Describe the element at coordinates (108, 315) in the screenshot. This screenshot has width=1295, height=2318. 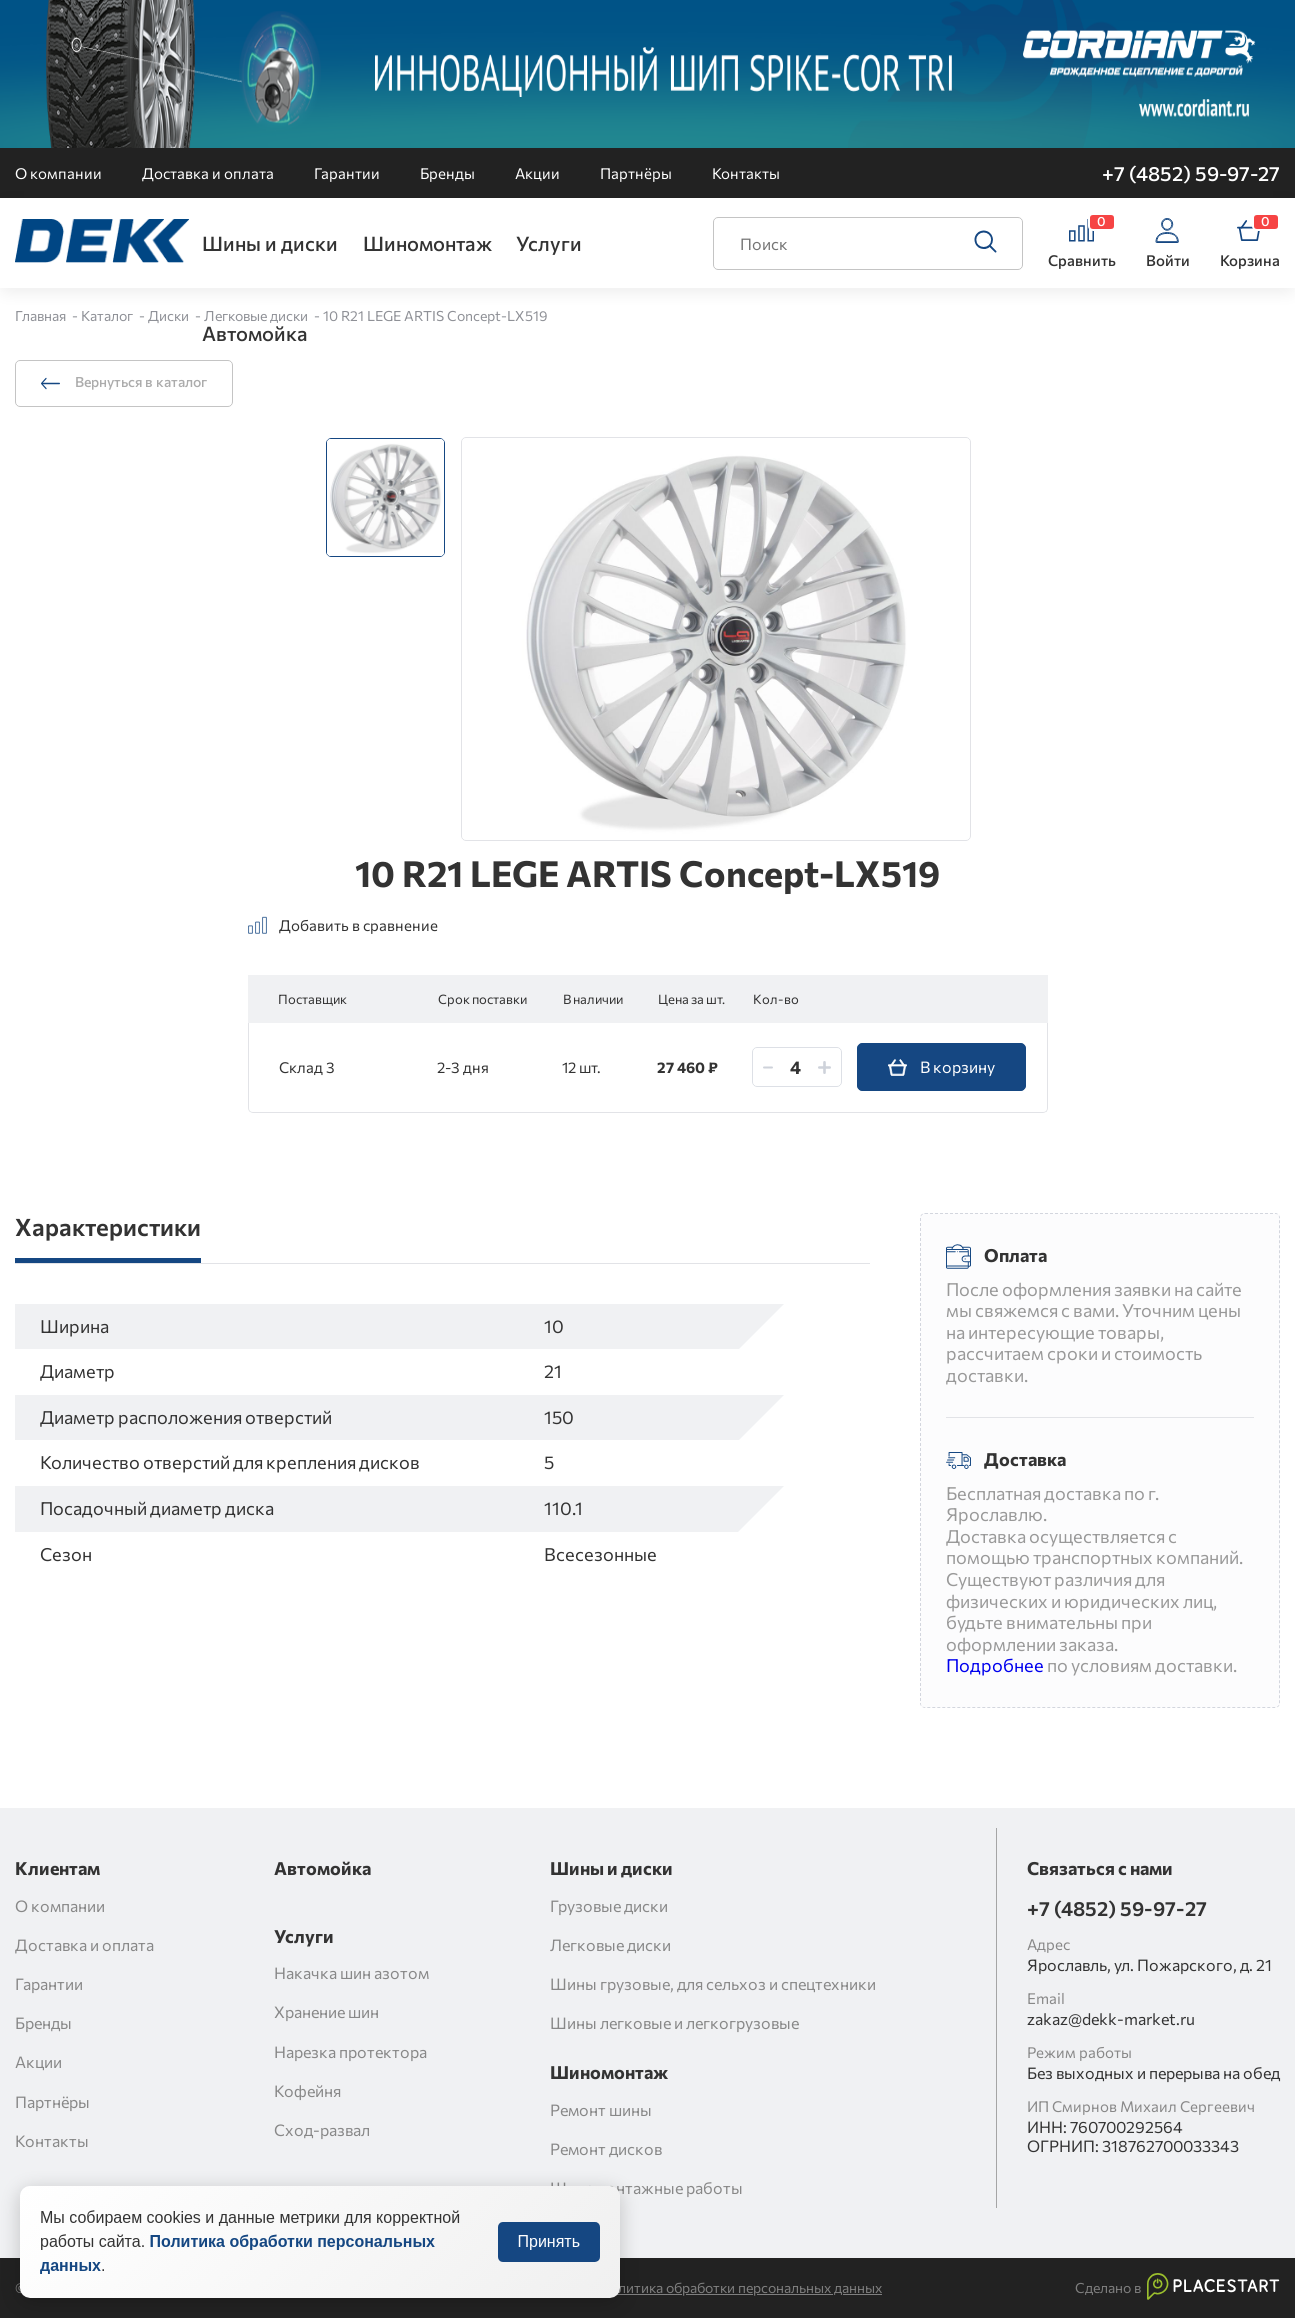
I see `Каталог` at that location.